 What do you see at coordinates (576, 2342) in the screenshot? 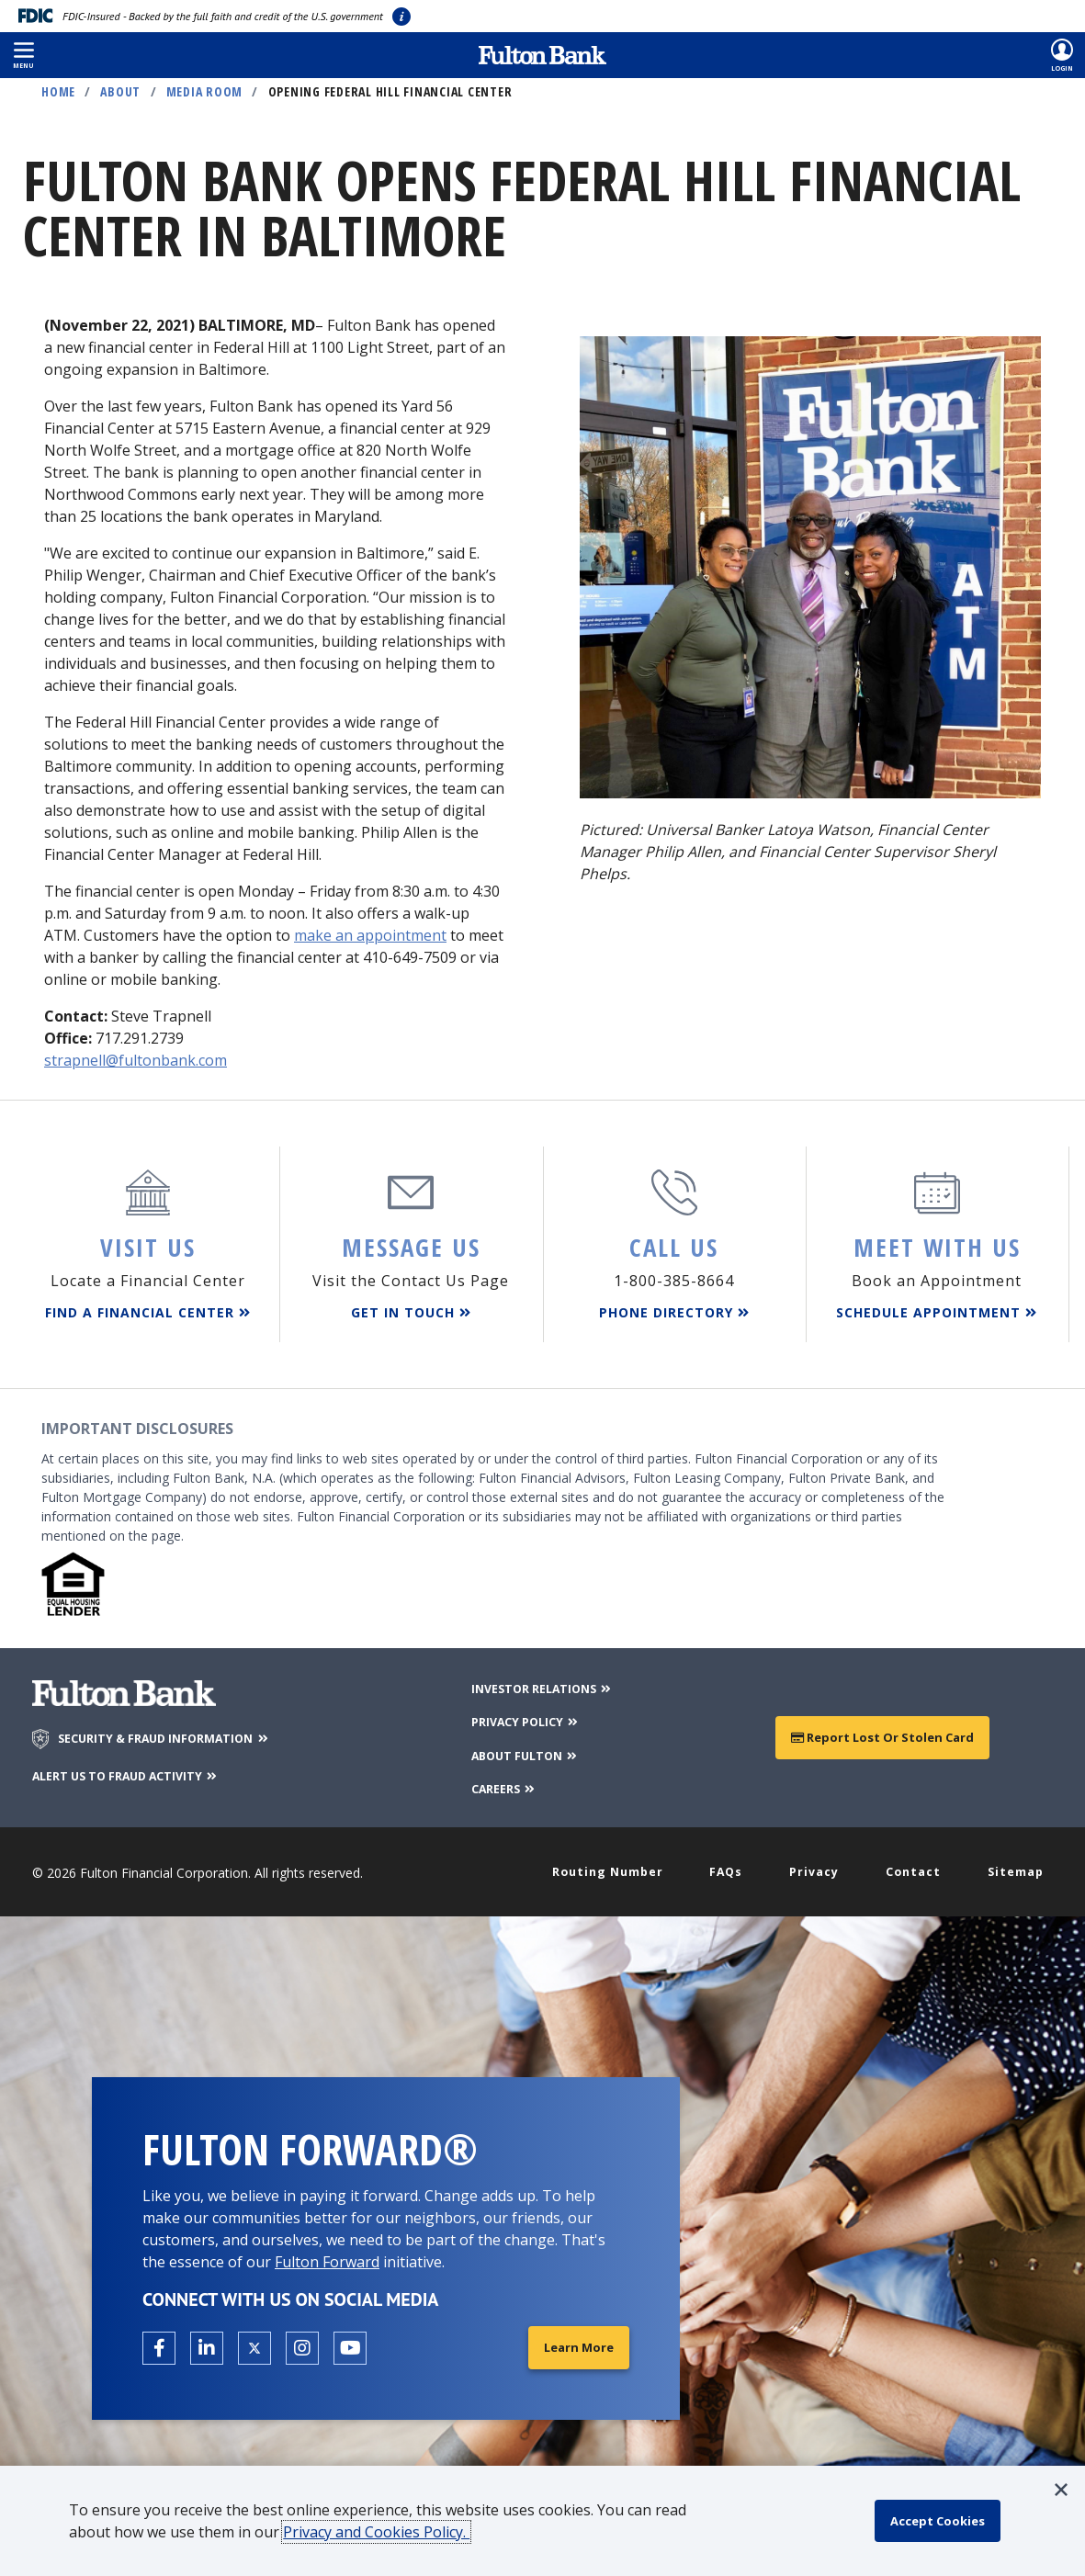
I see `Learn More [Learn More about Fulton Forward®]` at bounding box center [576, 2342].